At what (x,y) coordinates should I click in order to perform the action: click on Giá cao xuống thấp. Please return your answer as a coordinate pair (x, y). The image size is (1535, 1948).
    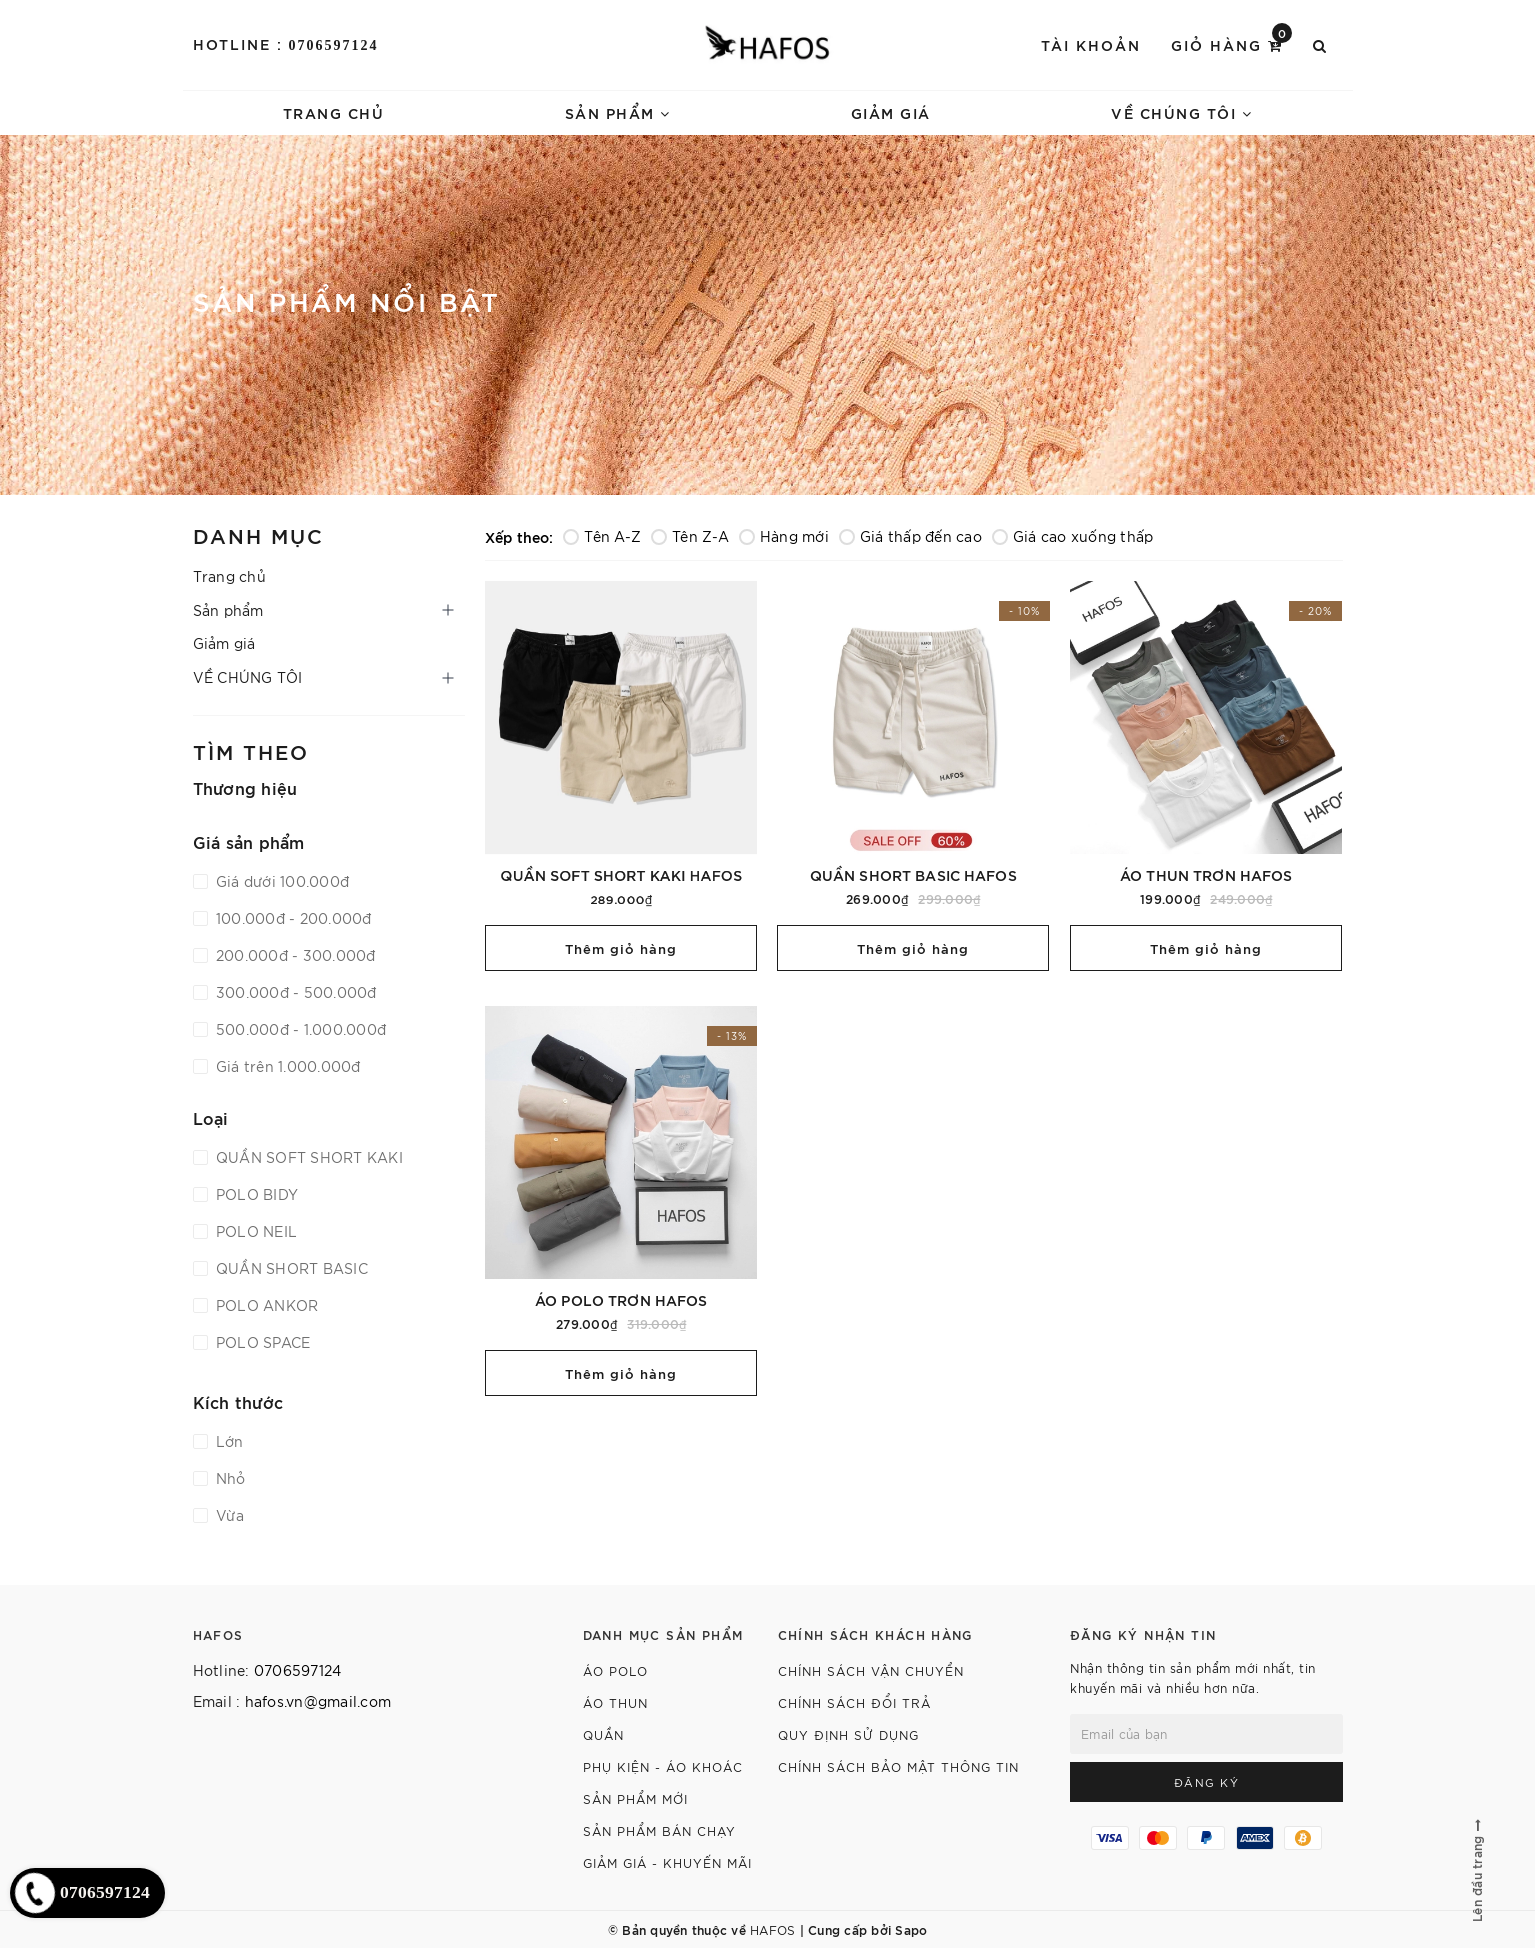
    Looking at the image, I should click on (1073, 536).